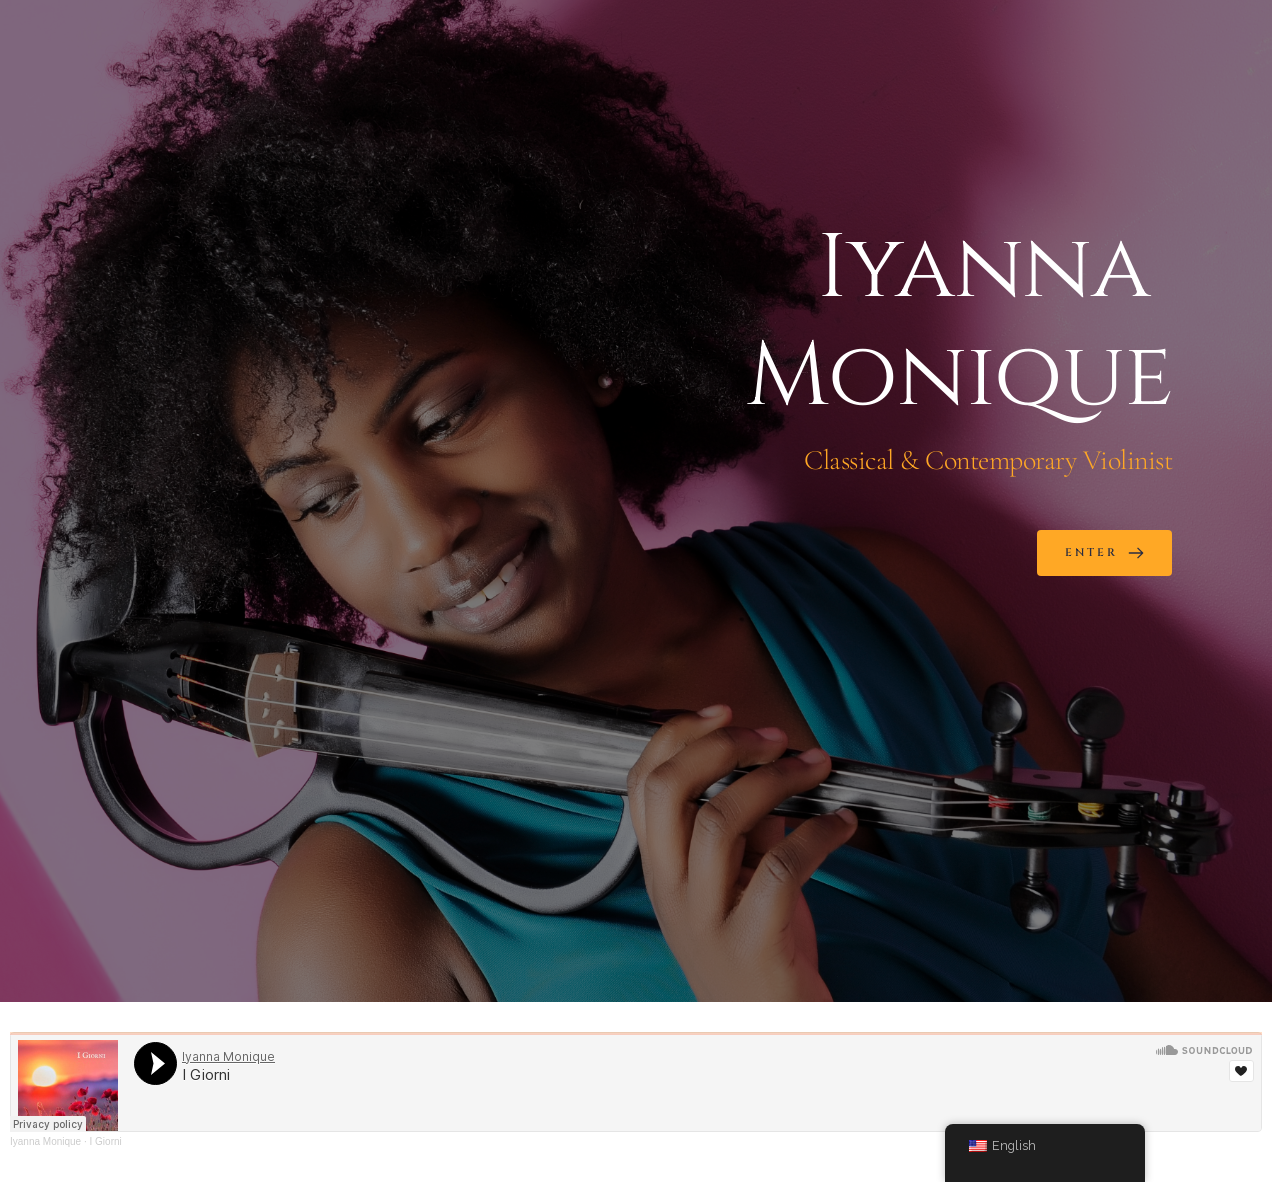 The height and width of the screenshot is (1182, 1272). I want to click on I Giorni, so click(106, 1141).